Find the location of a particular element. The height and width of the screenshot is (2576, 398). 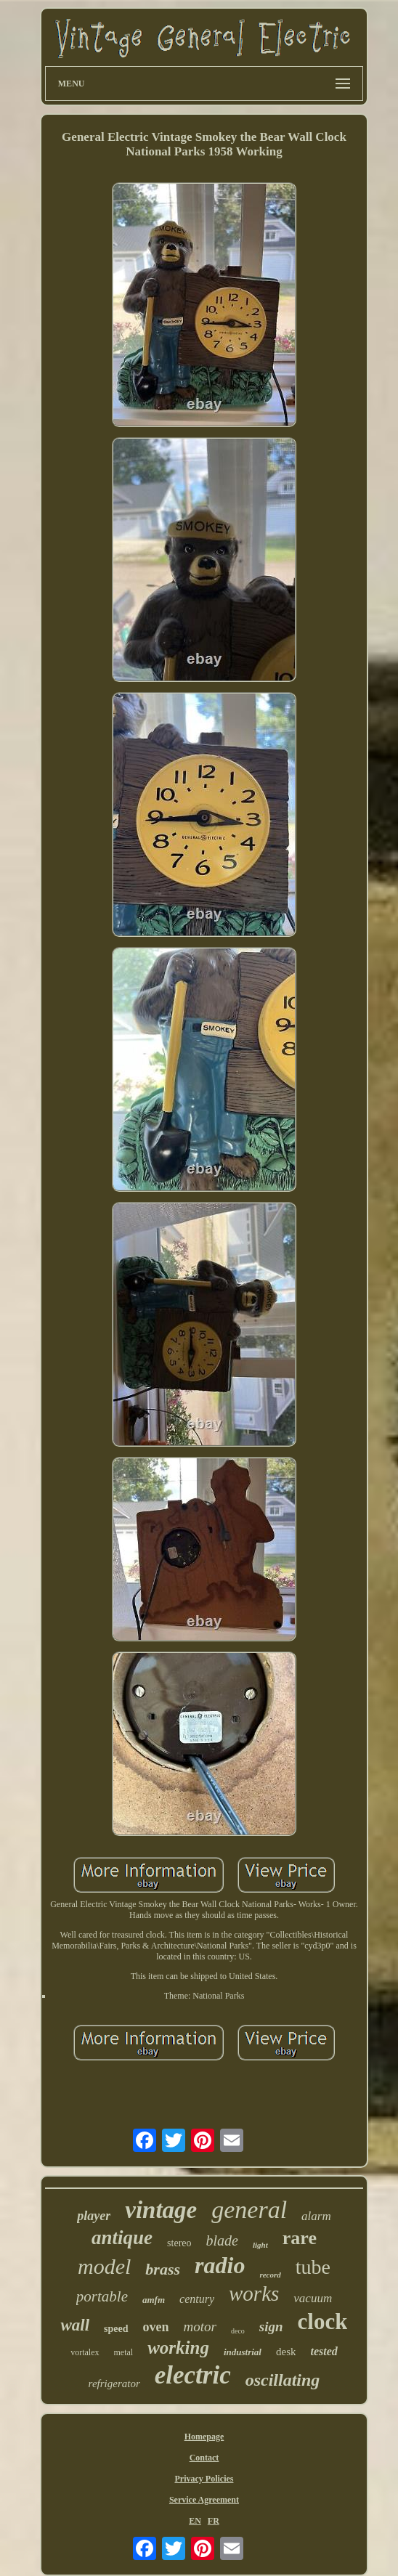

brass is located at coordinates (162, 2269).